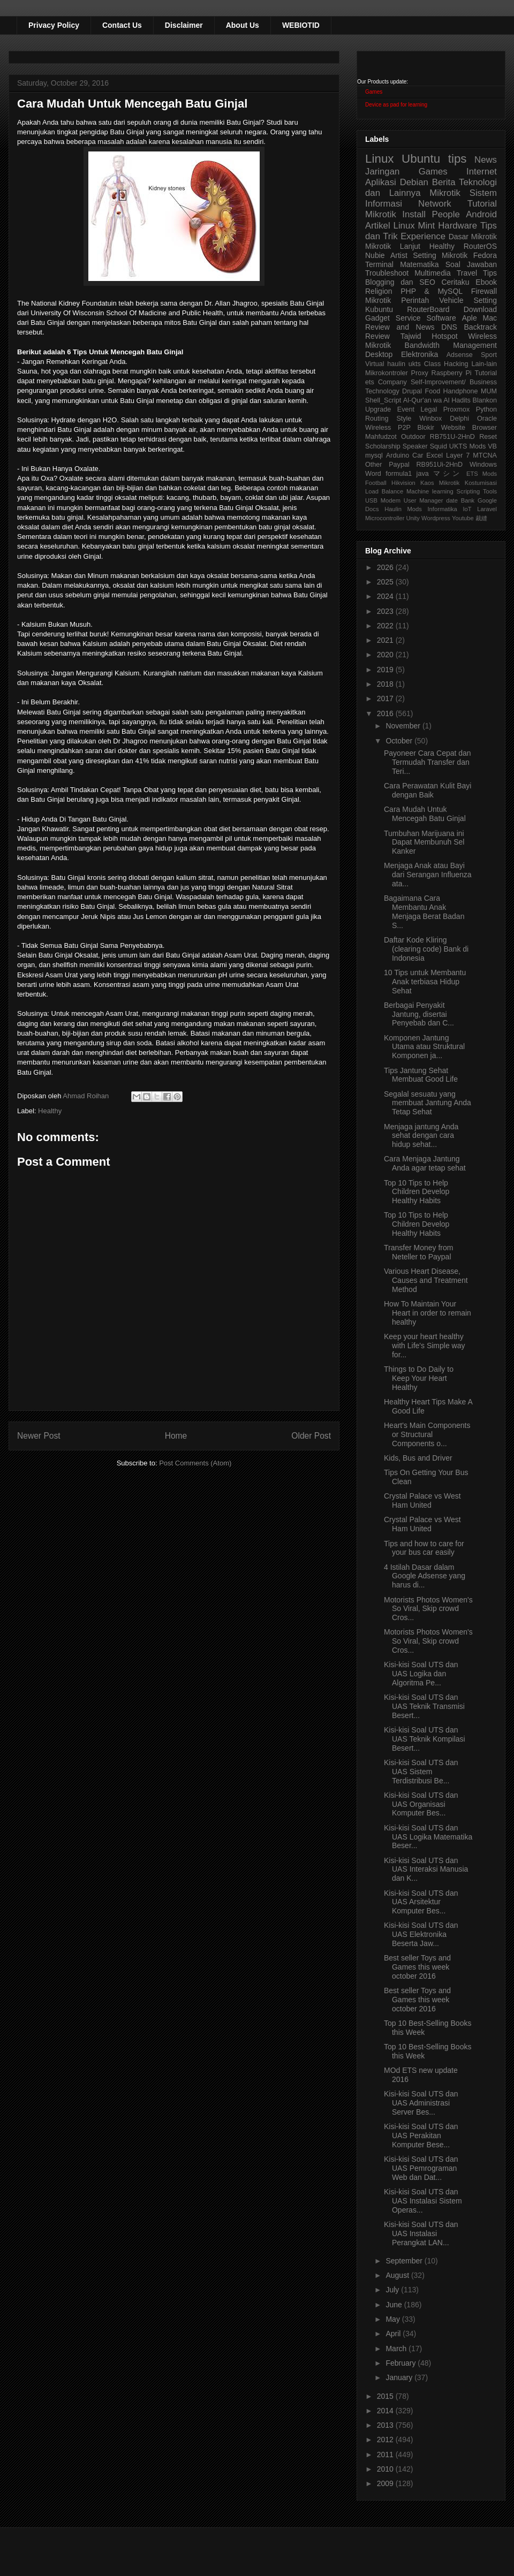 The image size is (514, 2576). Describe the element at coordinates (400, 2377) in the screenshot. I see `January` at that location.